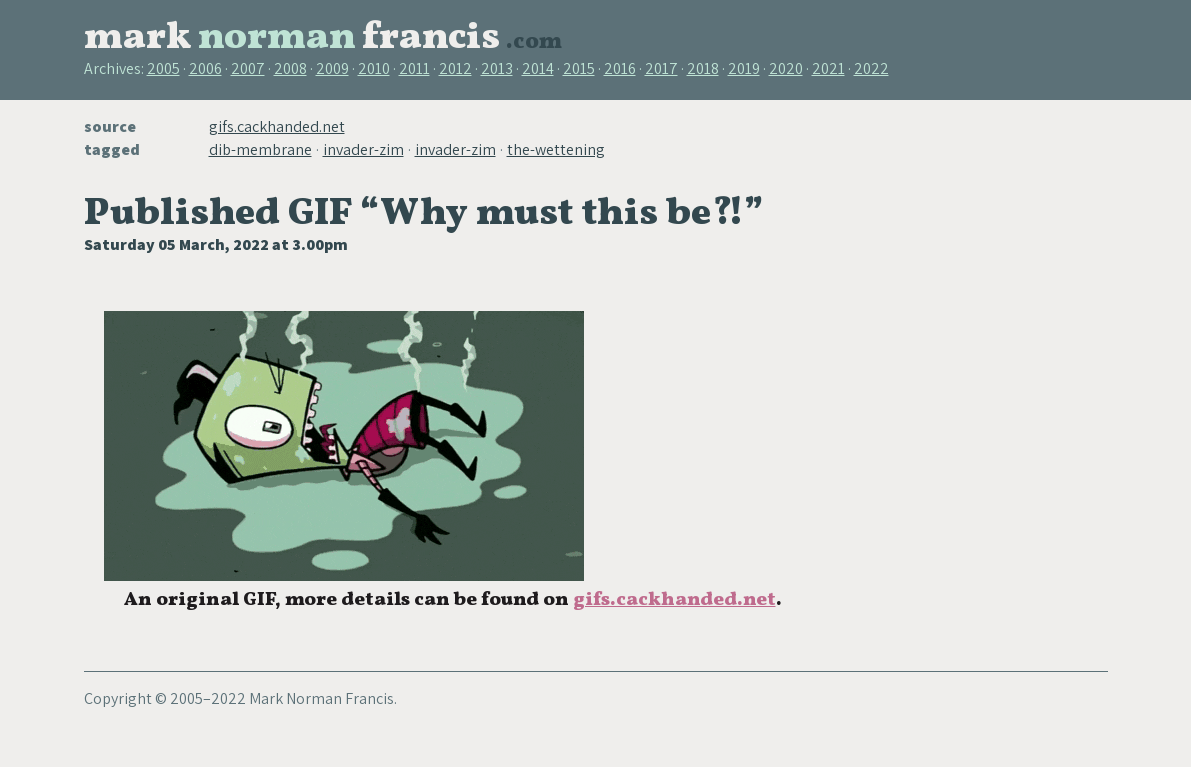 This screenshot has height=767, width=1191. Describe the element at coordinates (277, 126) in the screenshot. I see `gifs.cackhanded.net` at that location.